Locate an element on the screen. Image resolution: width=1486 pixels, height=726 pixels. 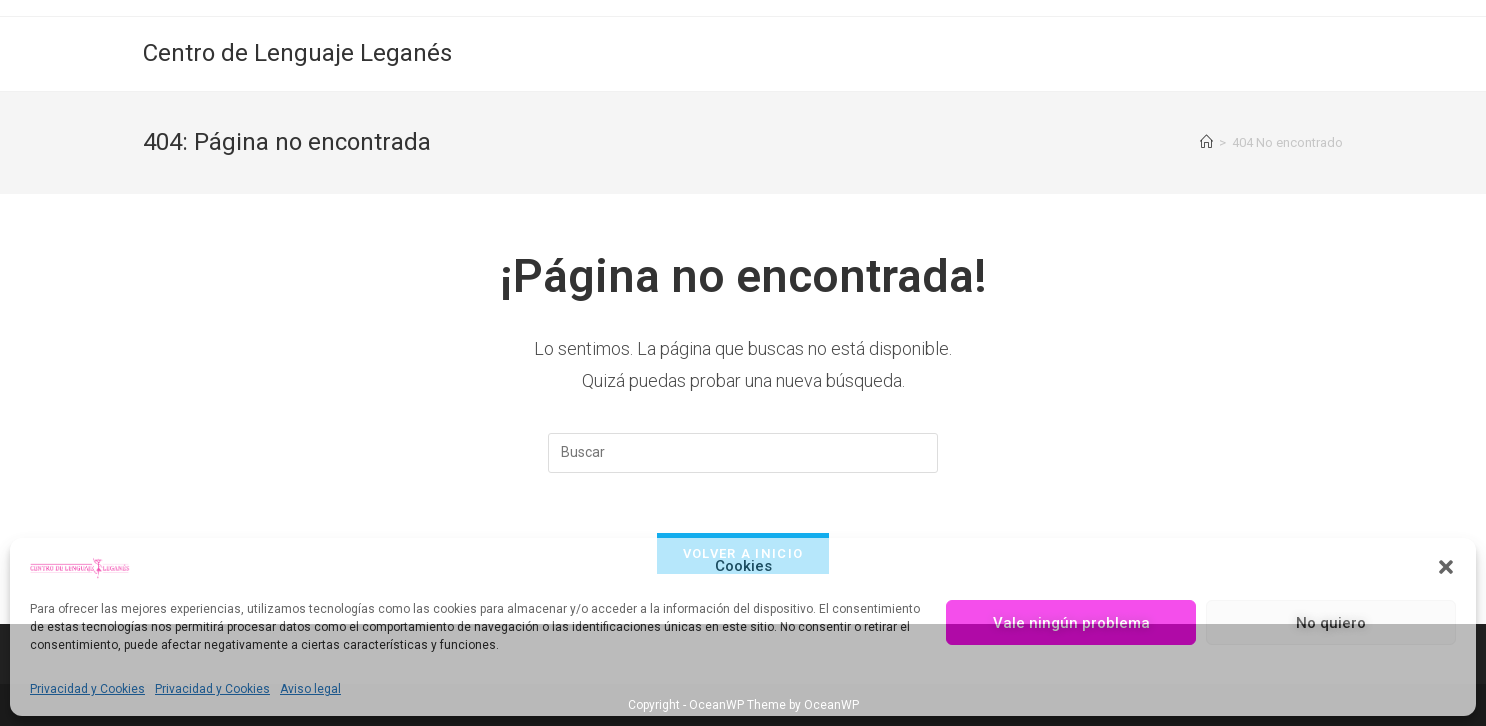
Centro de Lenguaje Leganés is located at coordinates (297, 53).